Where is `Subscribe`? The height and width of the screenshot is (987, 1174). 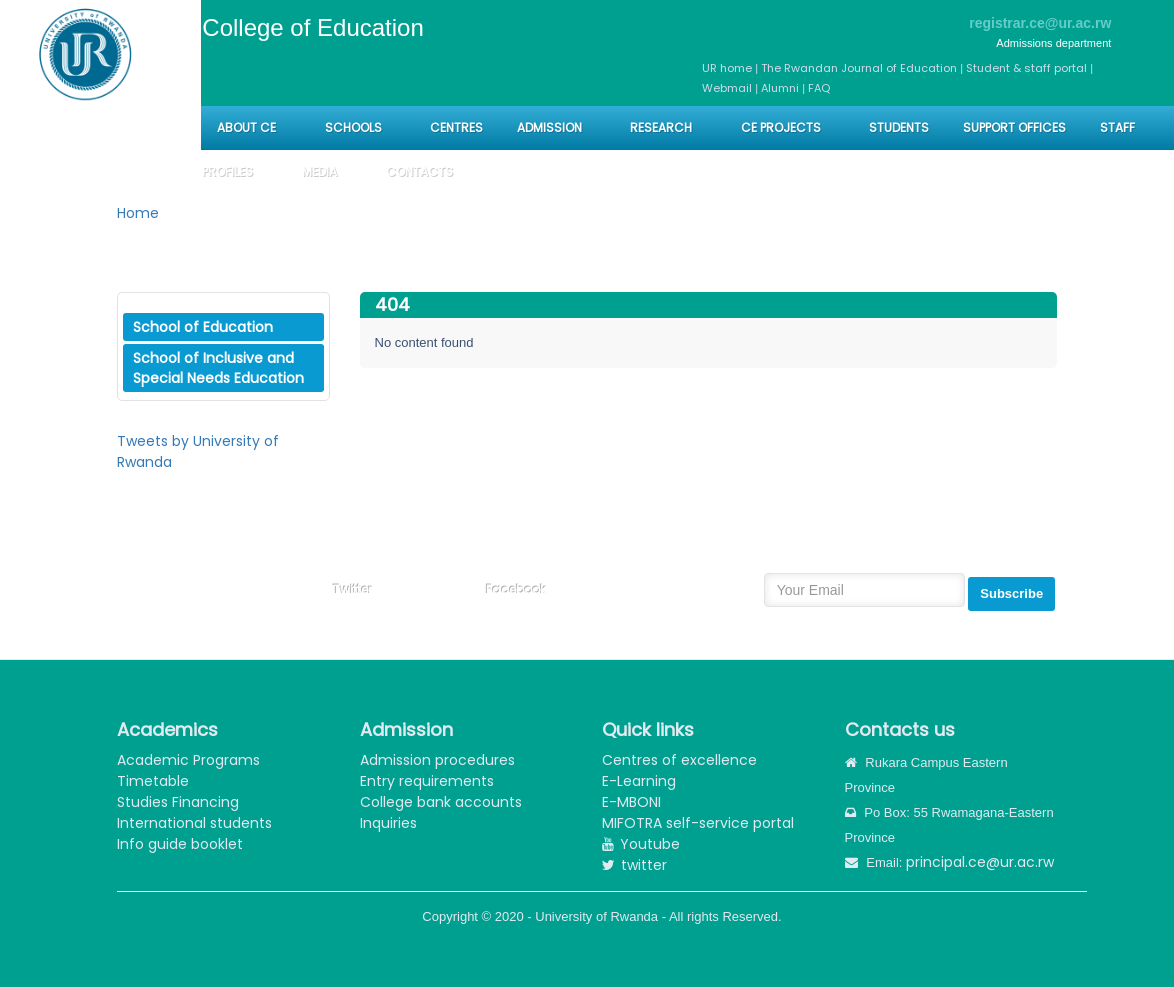 Subscribe is located at coordinates (1011, 593).